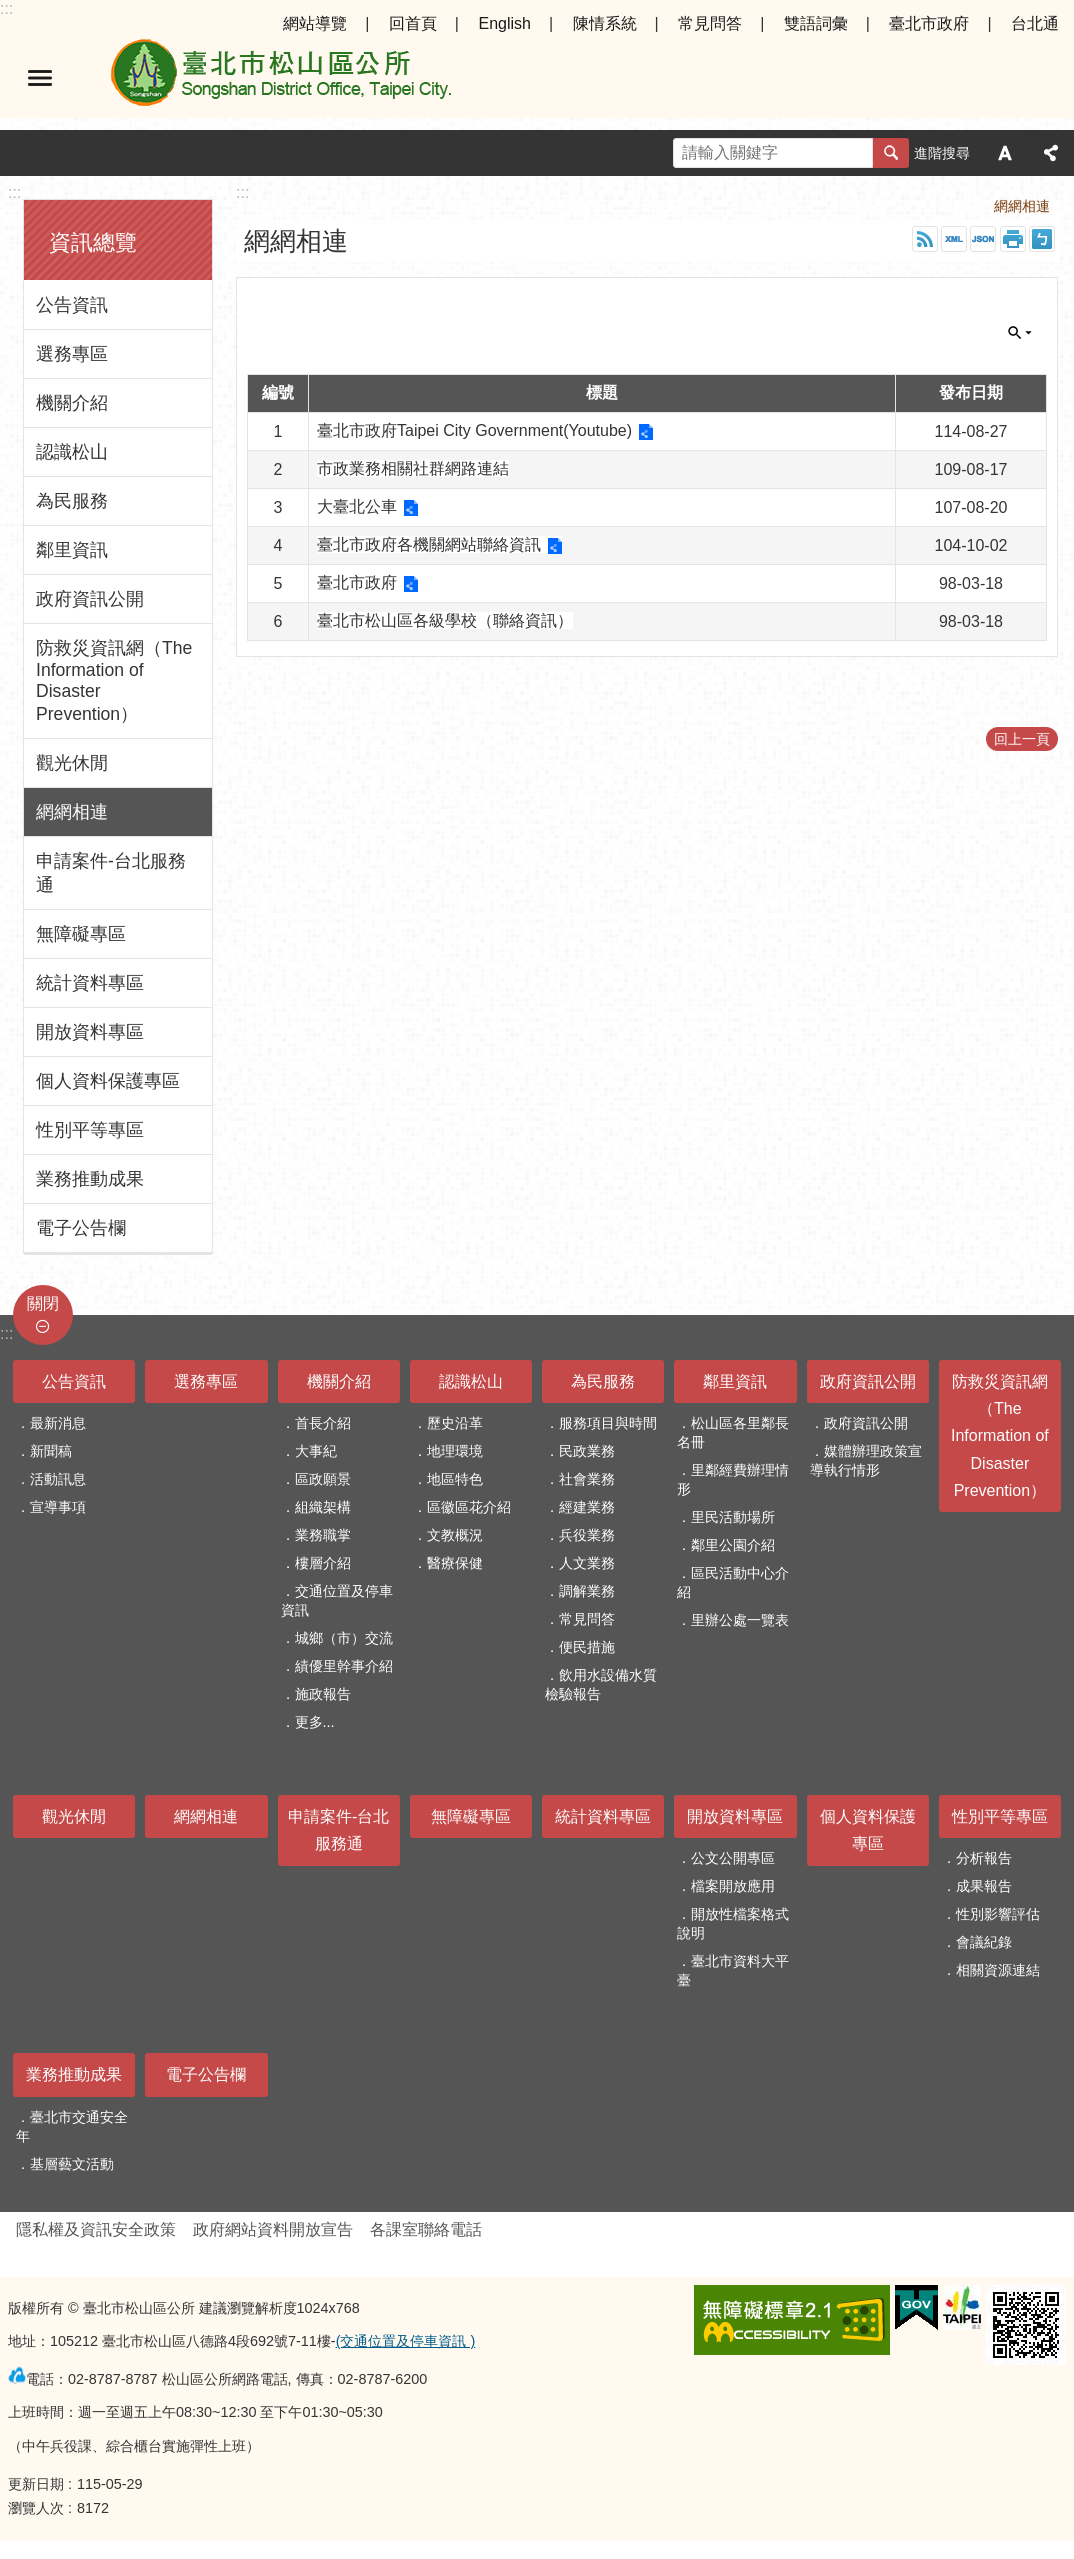 The width and height of the screenshot is (1074, 2559). What do you see at coordinates (1042, 239) in the screenshot?
I see `注音 [button]` at bounding box center [1042, 239].